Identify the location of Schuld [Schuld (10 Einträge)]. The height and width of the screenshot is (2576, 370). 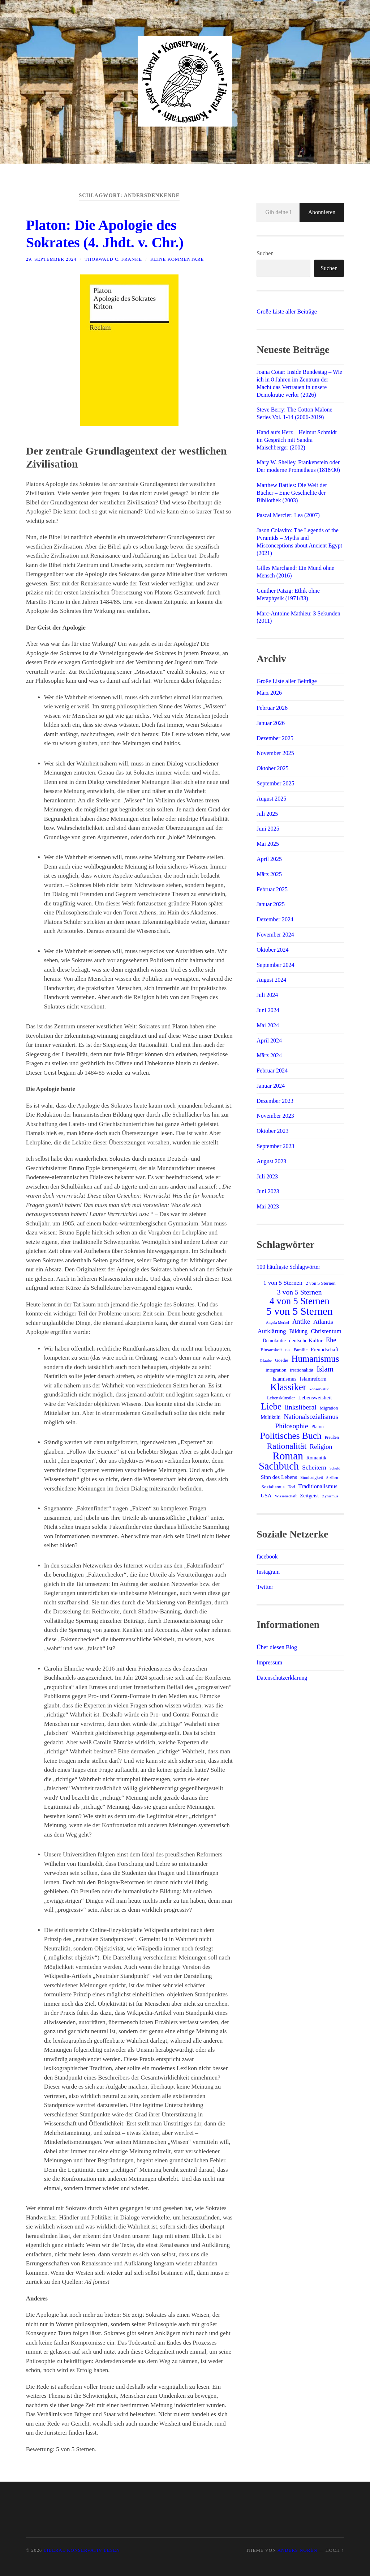
(335, 1468).